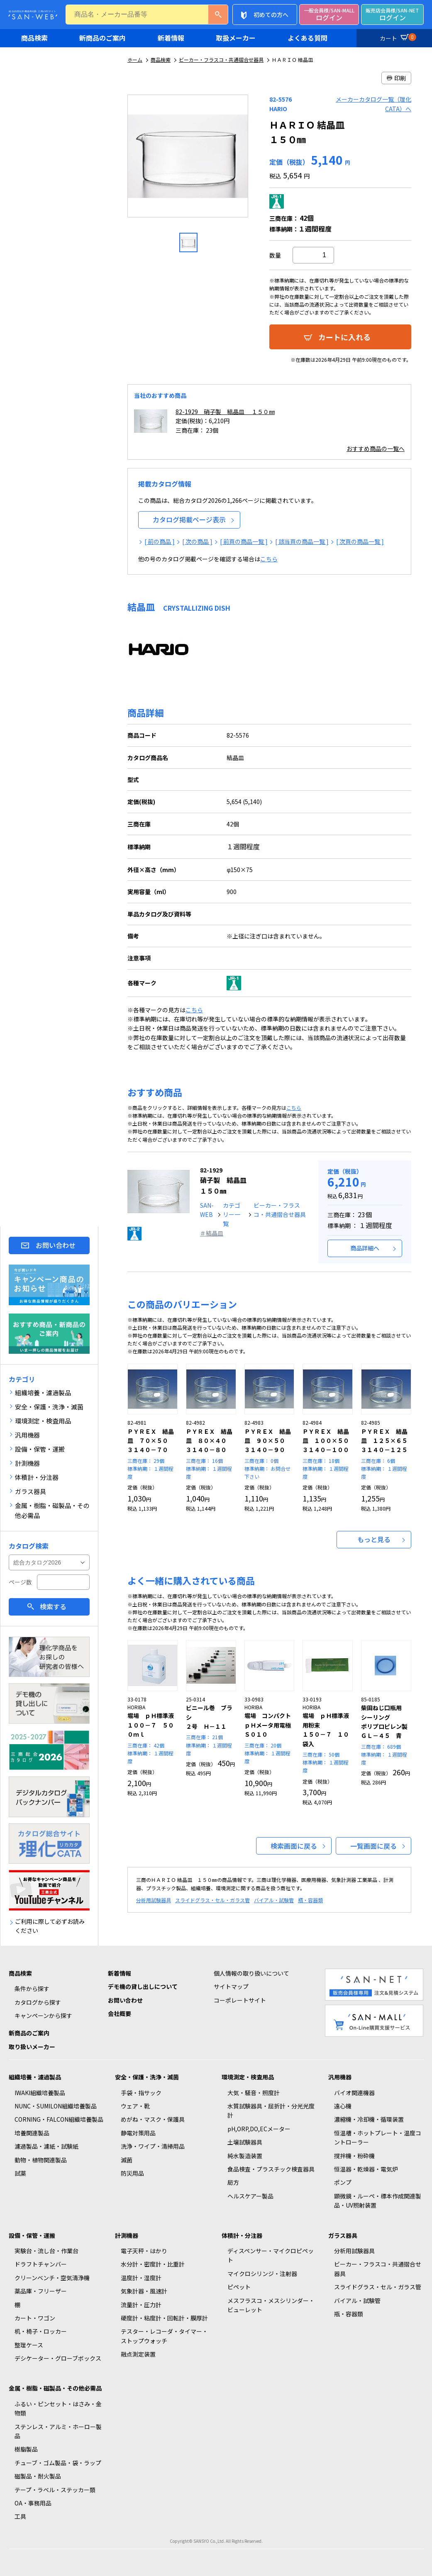  Describe the element at coordinates (262, 2273) in the screenshot. I see `マイクロシリンジ・注射器` at that location.